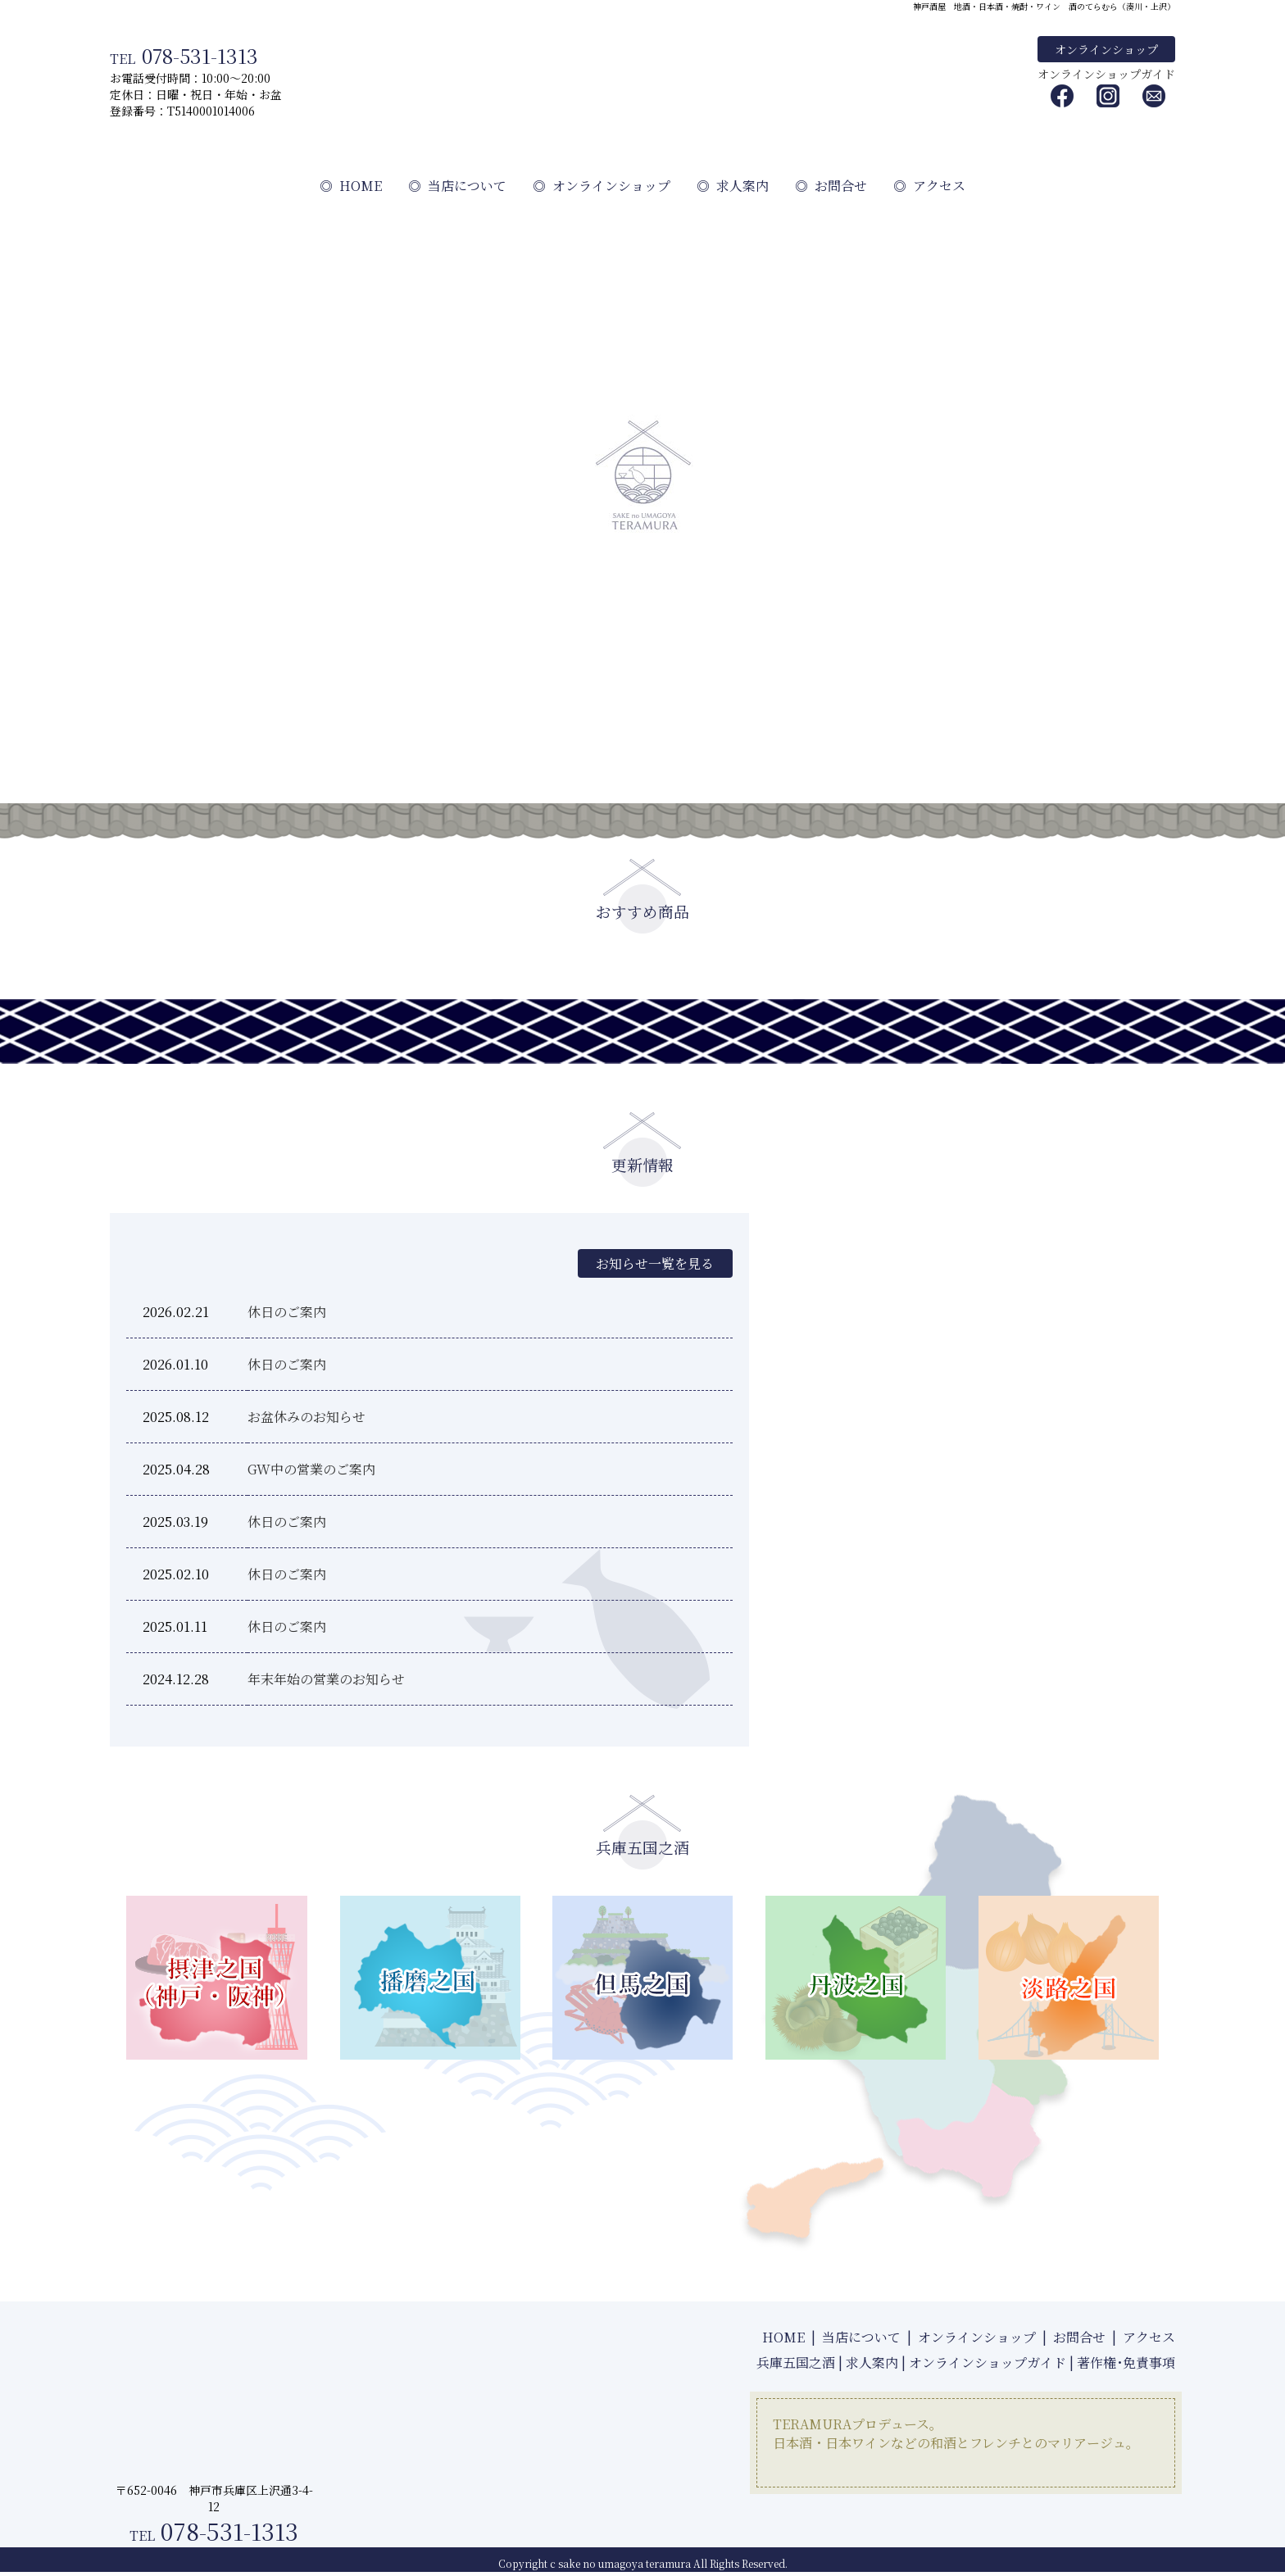 Image resolution: width=1285 pixels, height=2576 pixels. What do you see at coordinates (457, 185) in the screenshot?
I see `当店について` at bounding box center [457, 185].